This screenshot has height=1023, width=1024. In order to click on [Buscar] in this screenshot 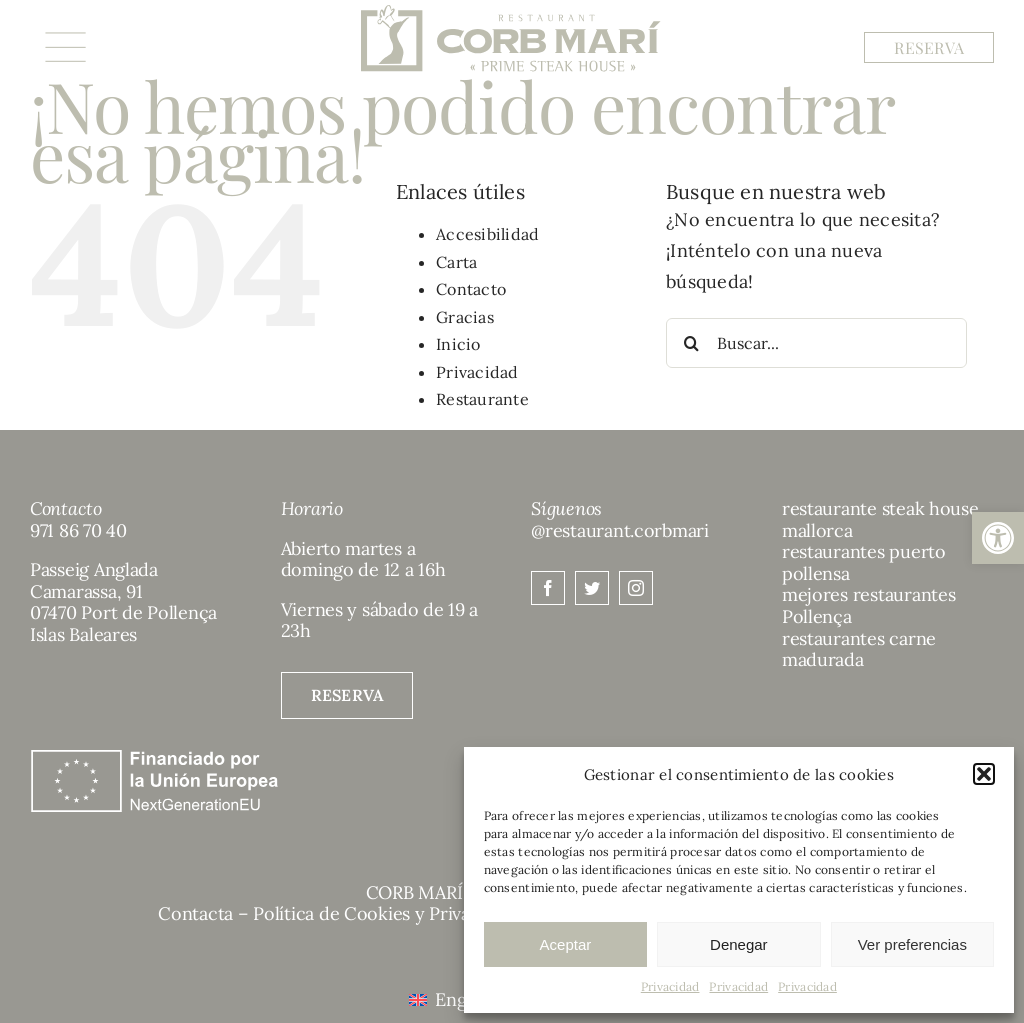, I will do `click(691, 343)`.